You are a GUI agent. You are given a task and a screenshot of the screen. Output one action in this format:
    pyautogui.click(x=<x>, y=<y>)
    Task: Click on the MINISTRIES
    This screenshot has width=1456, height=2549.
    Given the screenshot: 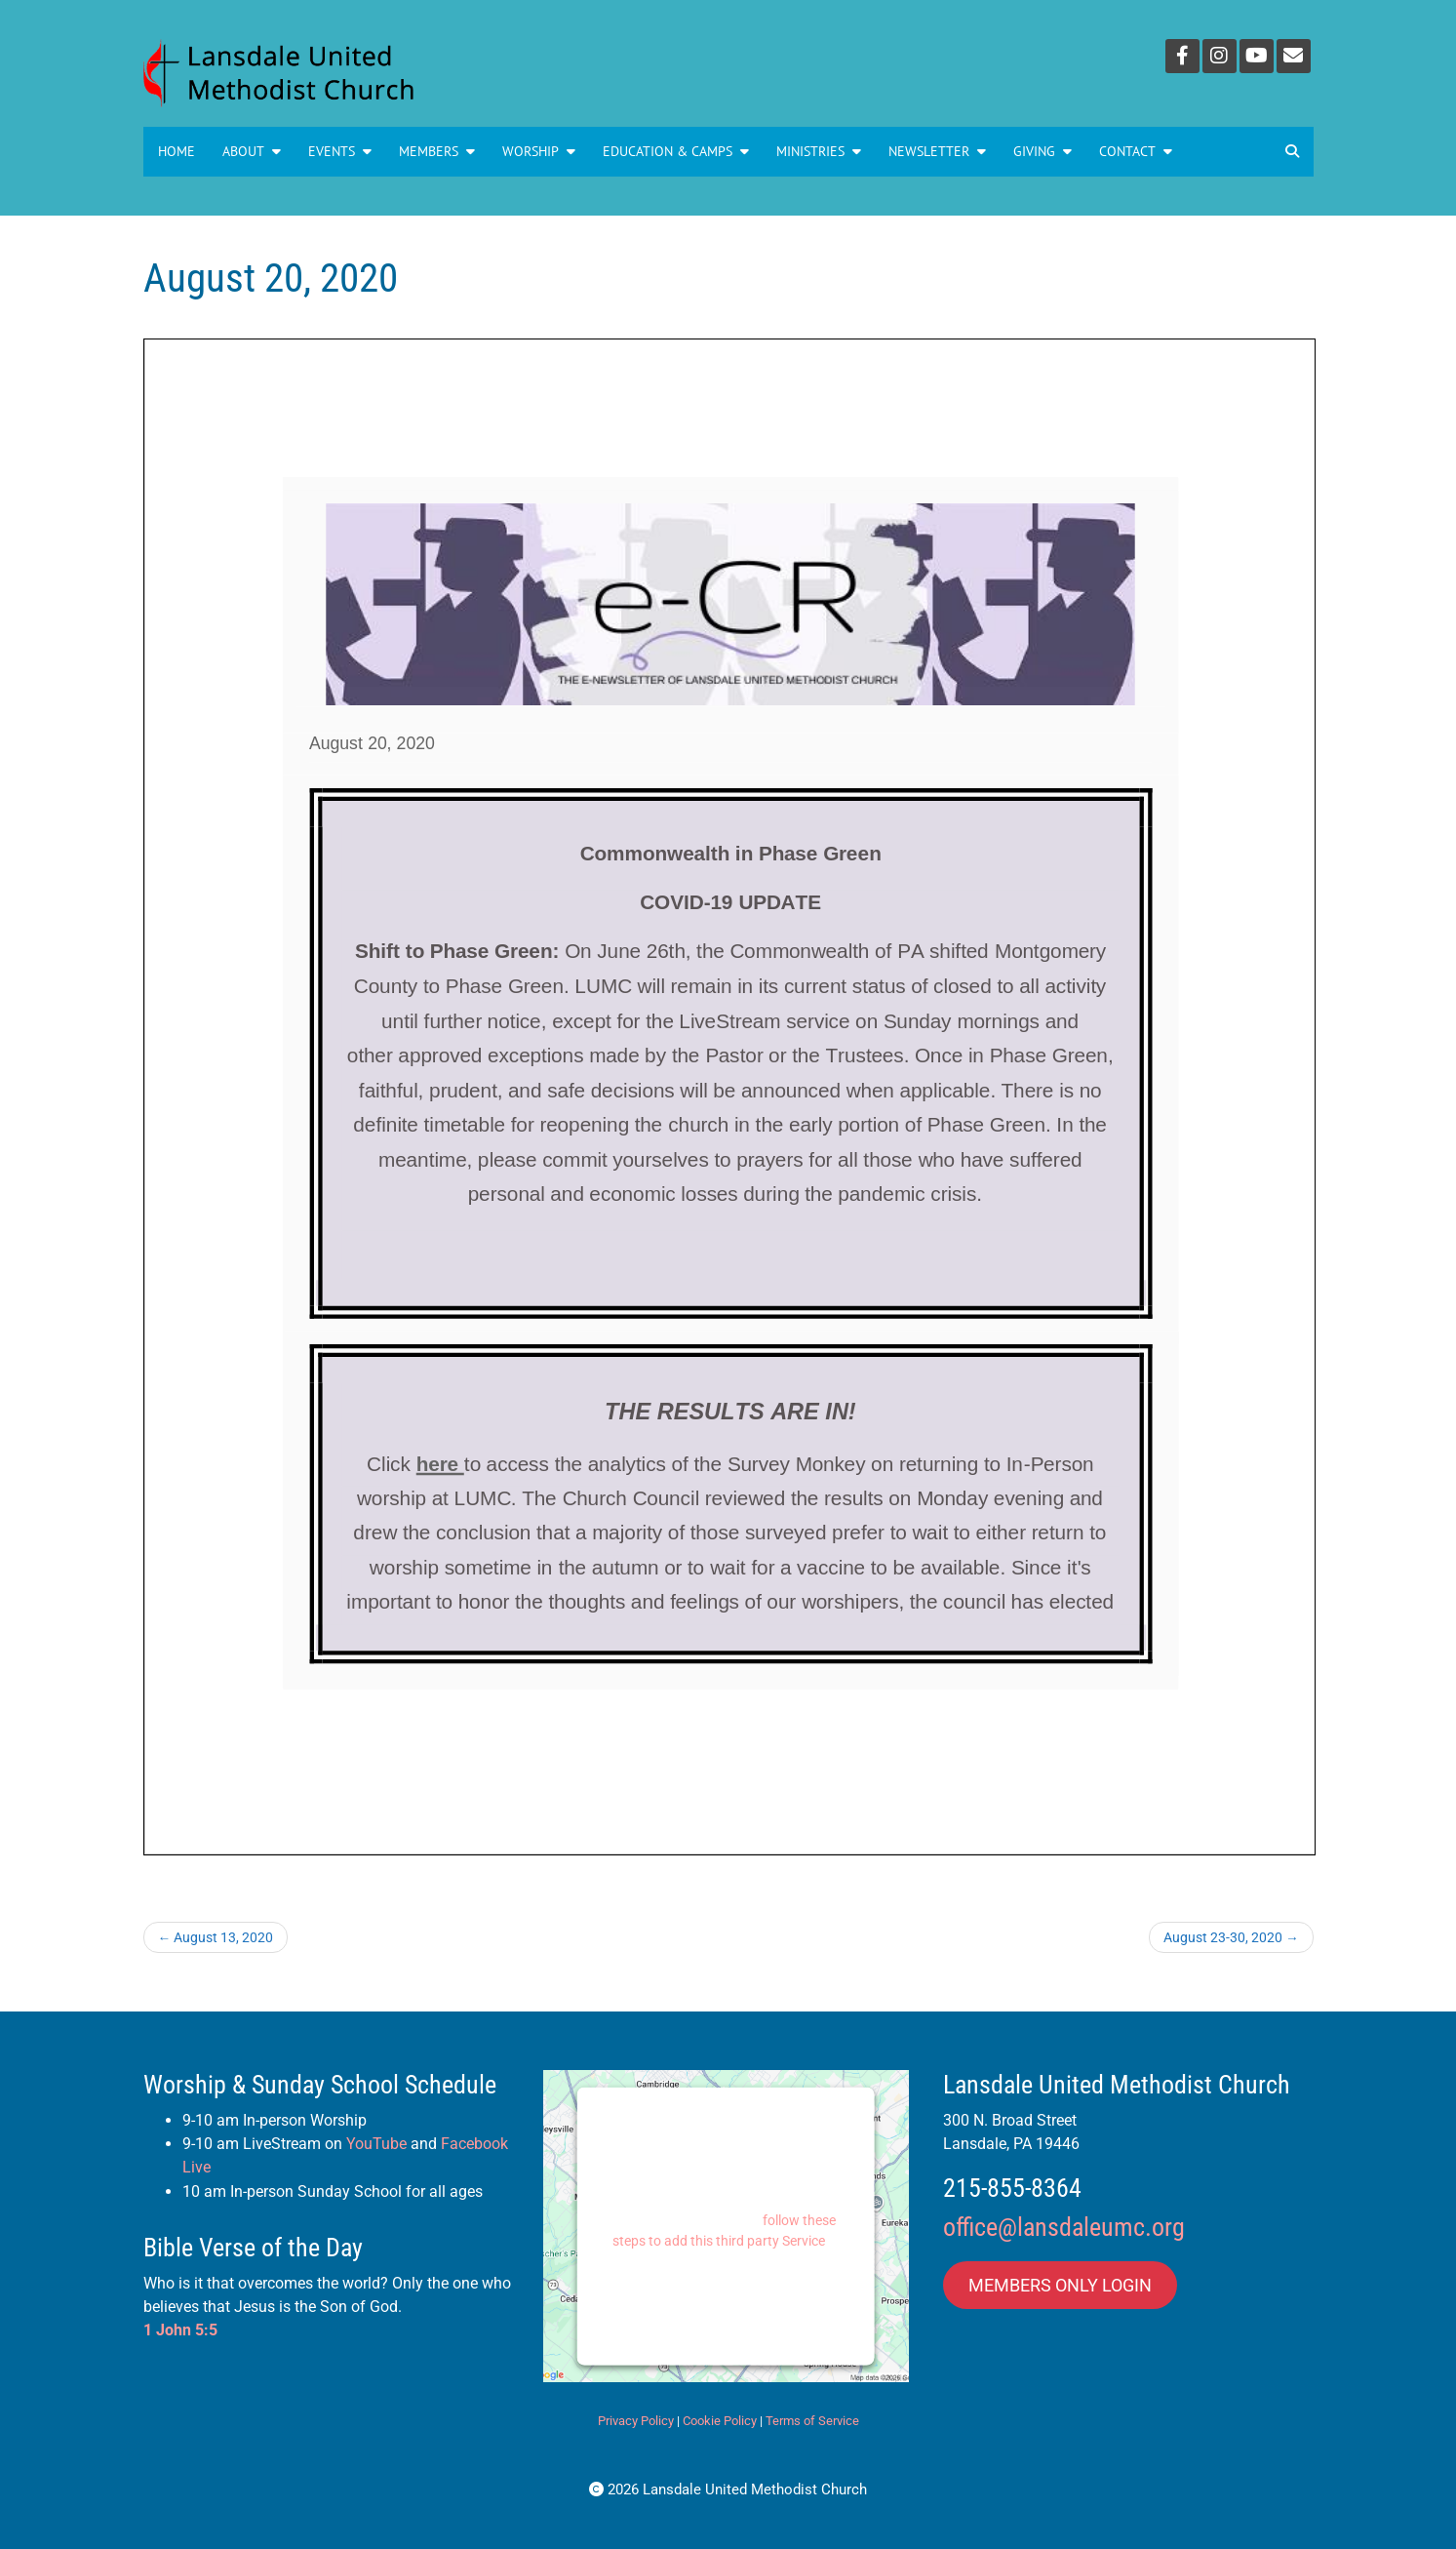 What is the action you would take?
    pyautogui.click(x=818, y=151)
    